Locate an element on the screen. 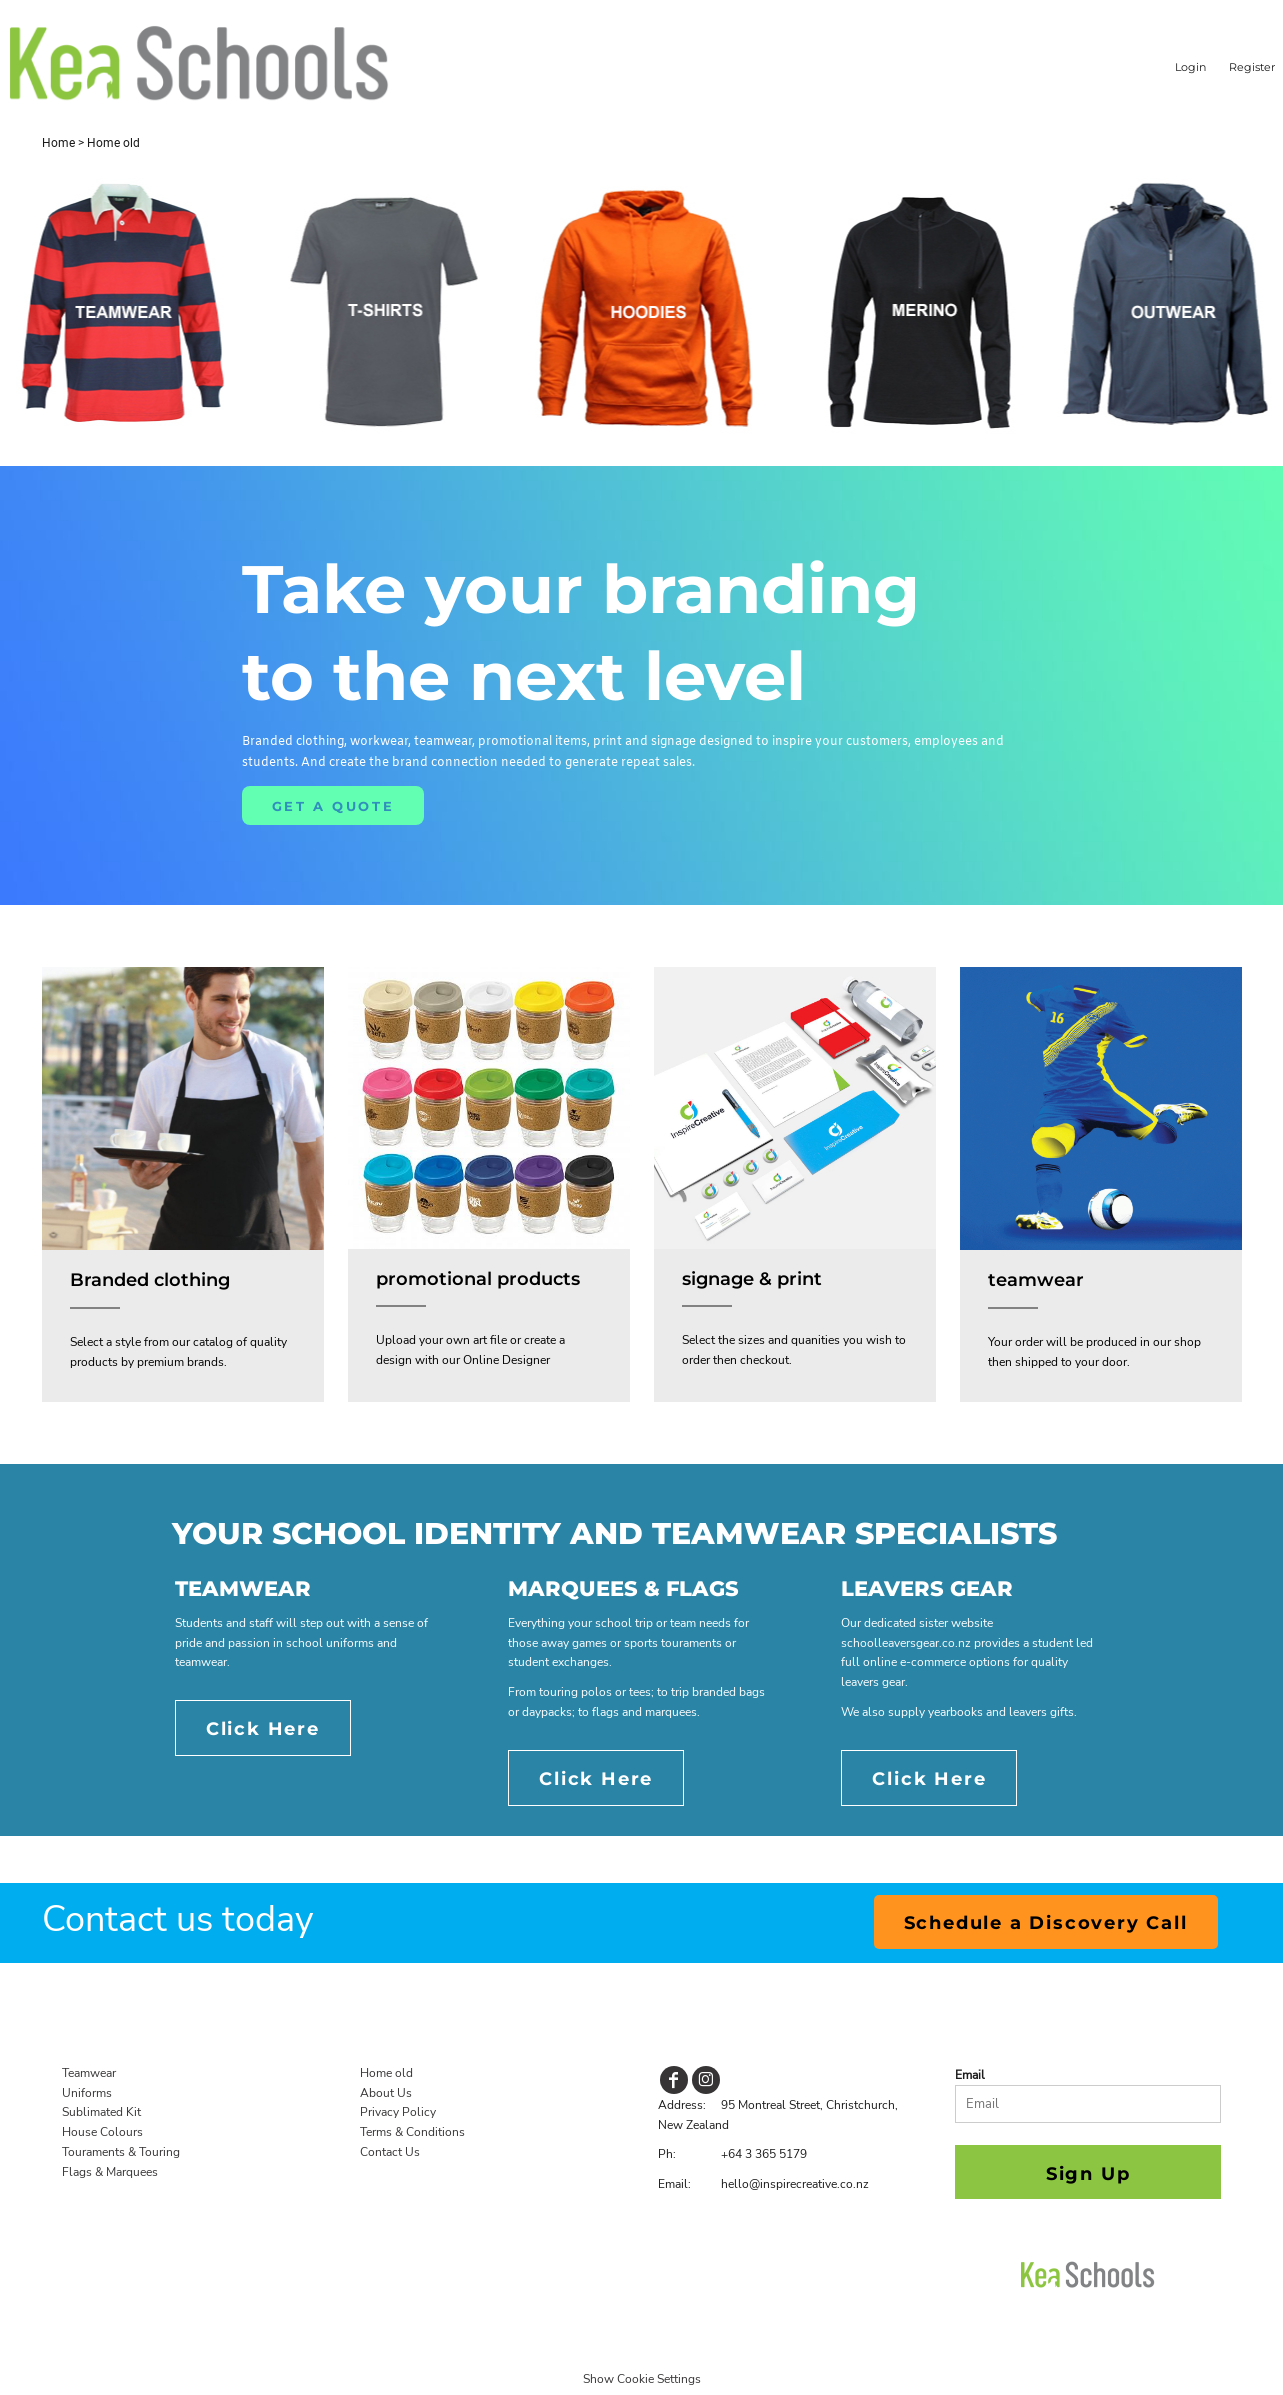 The height and width of the screenshot is (2395, 1283). Privacy Policy is located at coordinates (398, 2112).